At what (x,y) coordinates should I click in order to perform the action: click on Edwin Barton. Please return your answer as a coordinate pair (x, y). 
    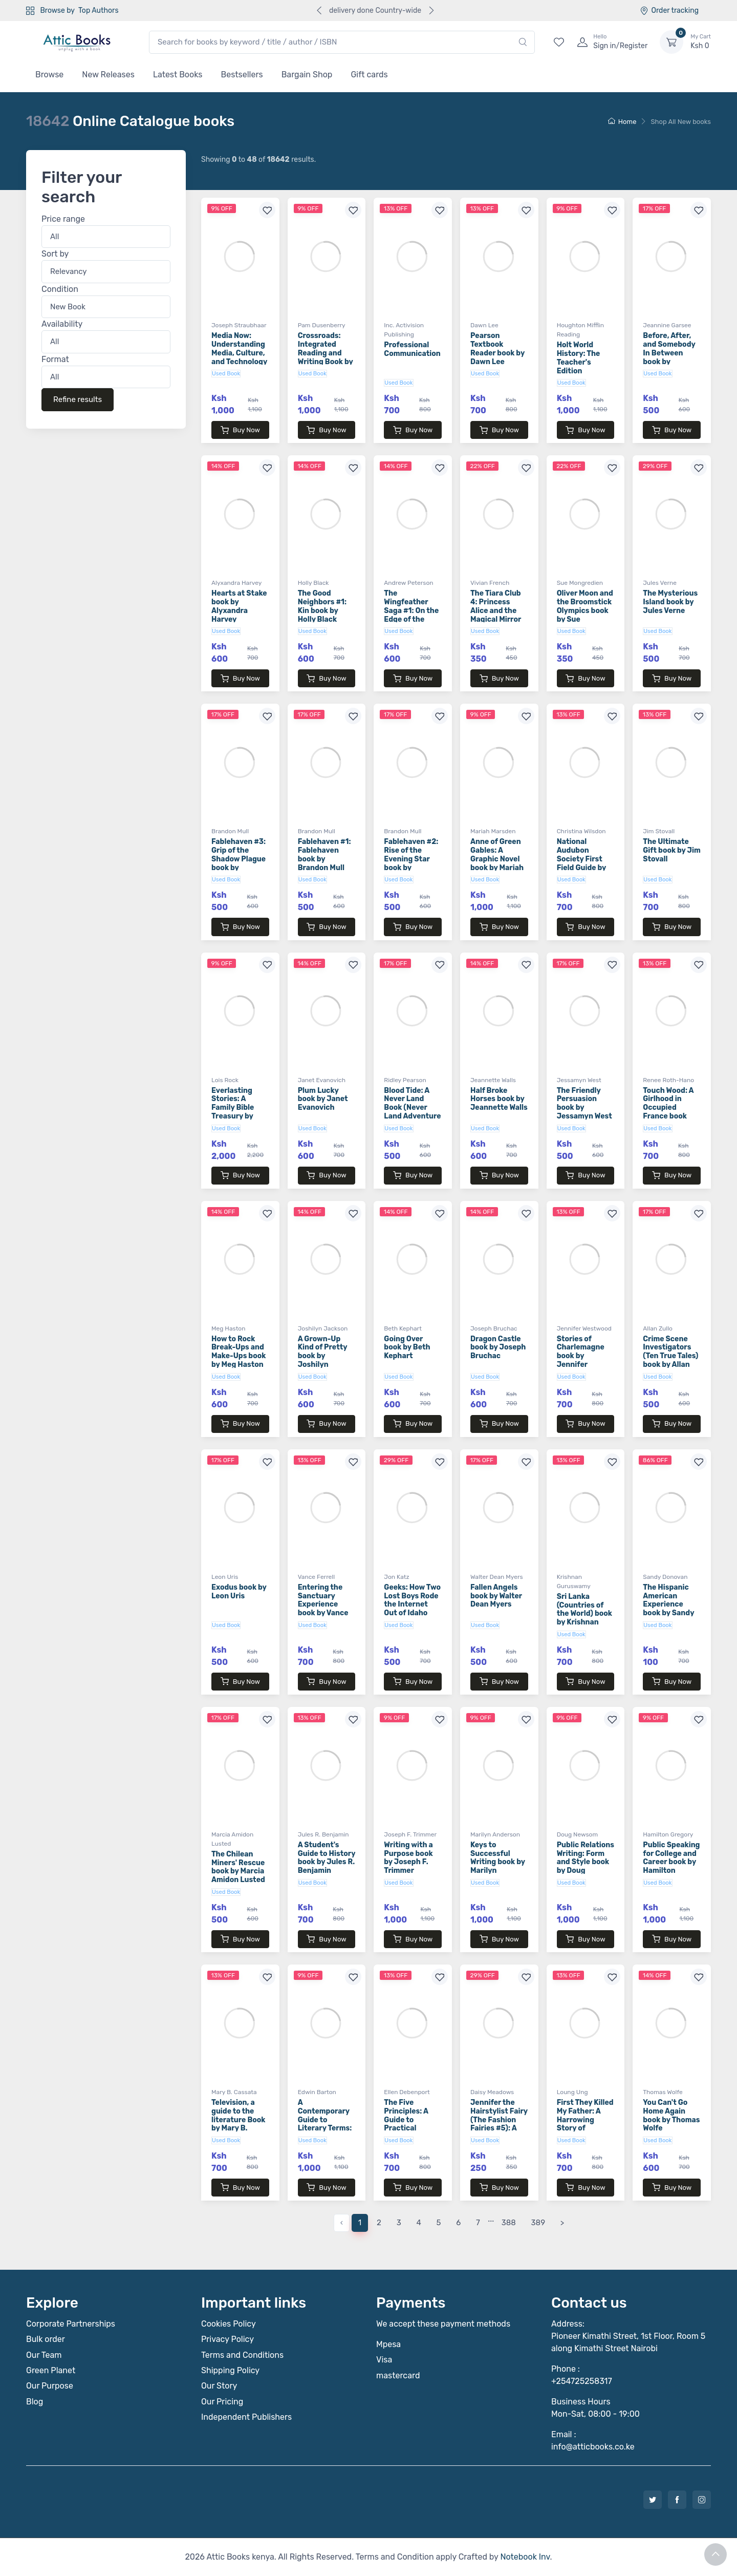
    Looking at the image, I should click on (317, 2092).